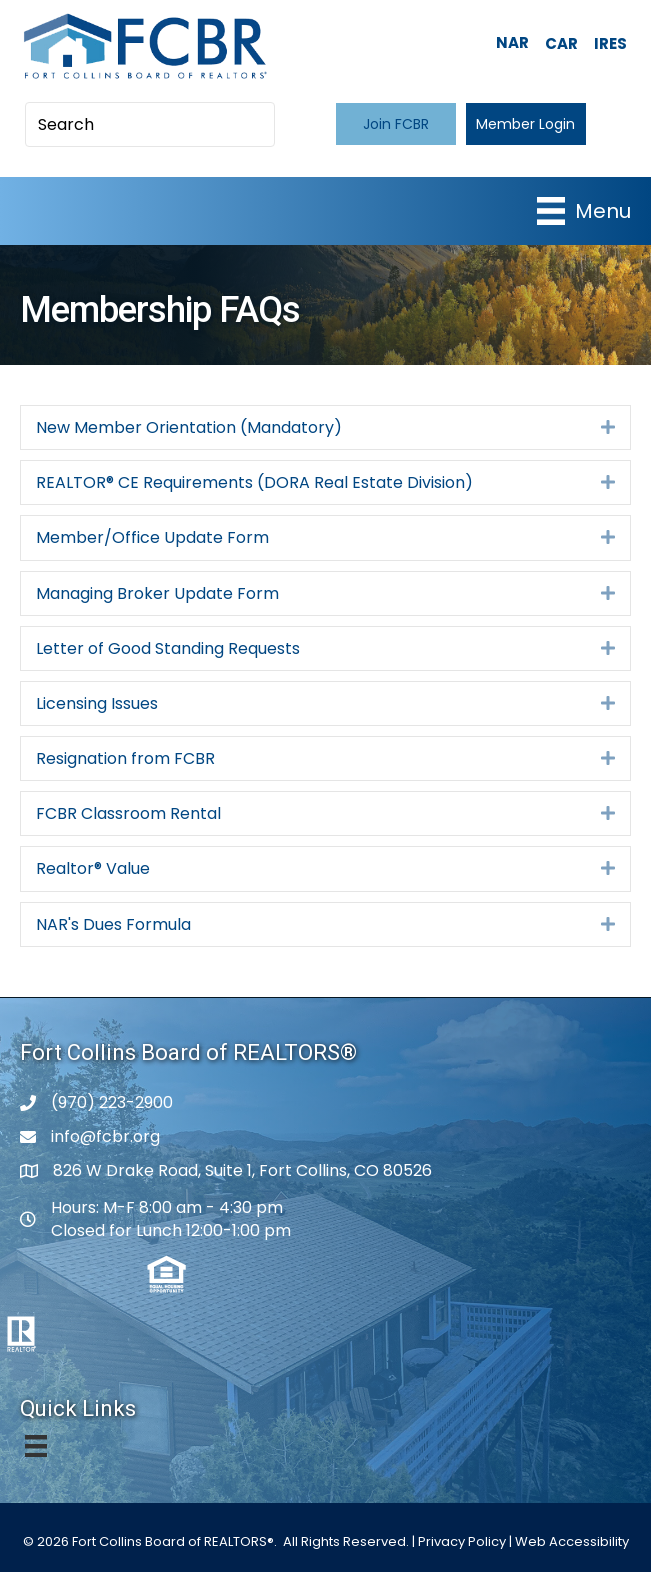 The height and width of the screenshot is (1572, 651). I want to click on Resignation from FCBR, so click(125, 758).